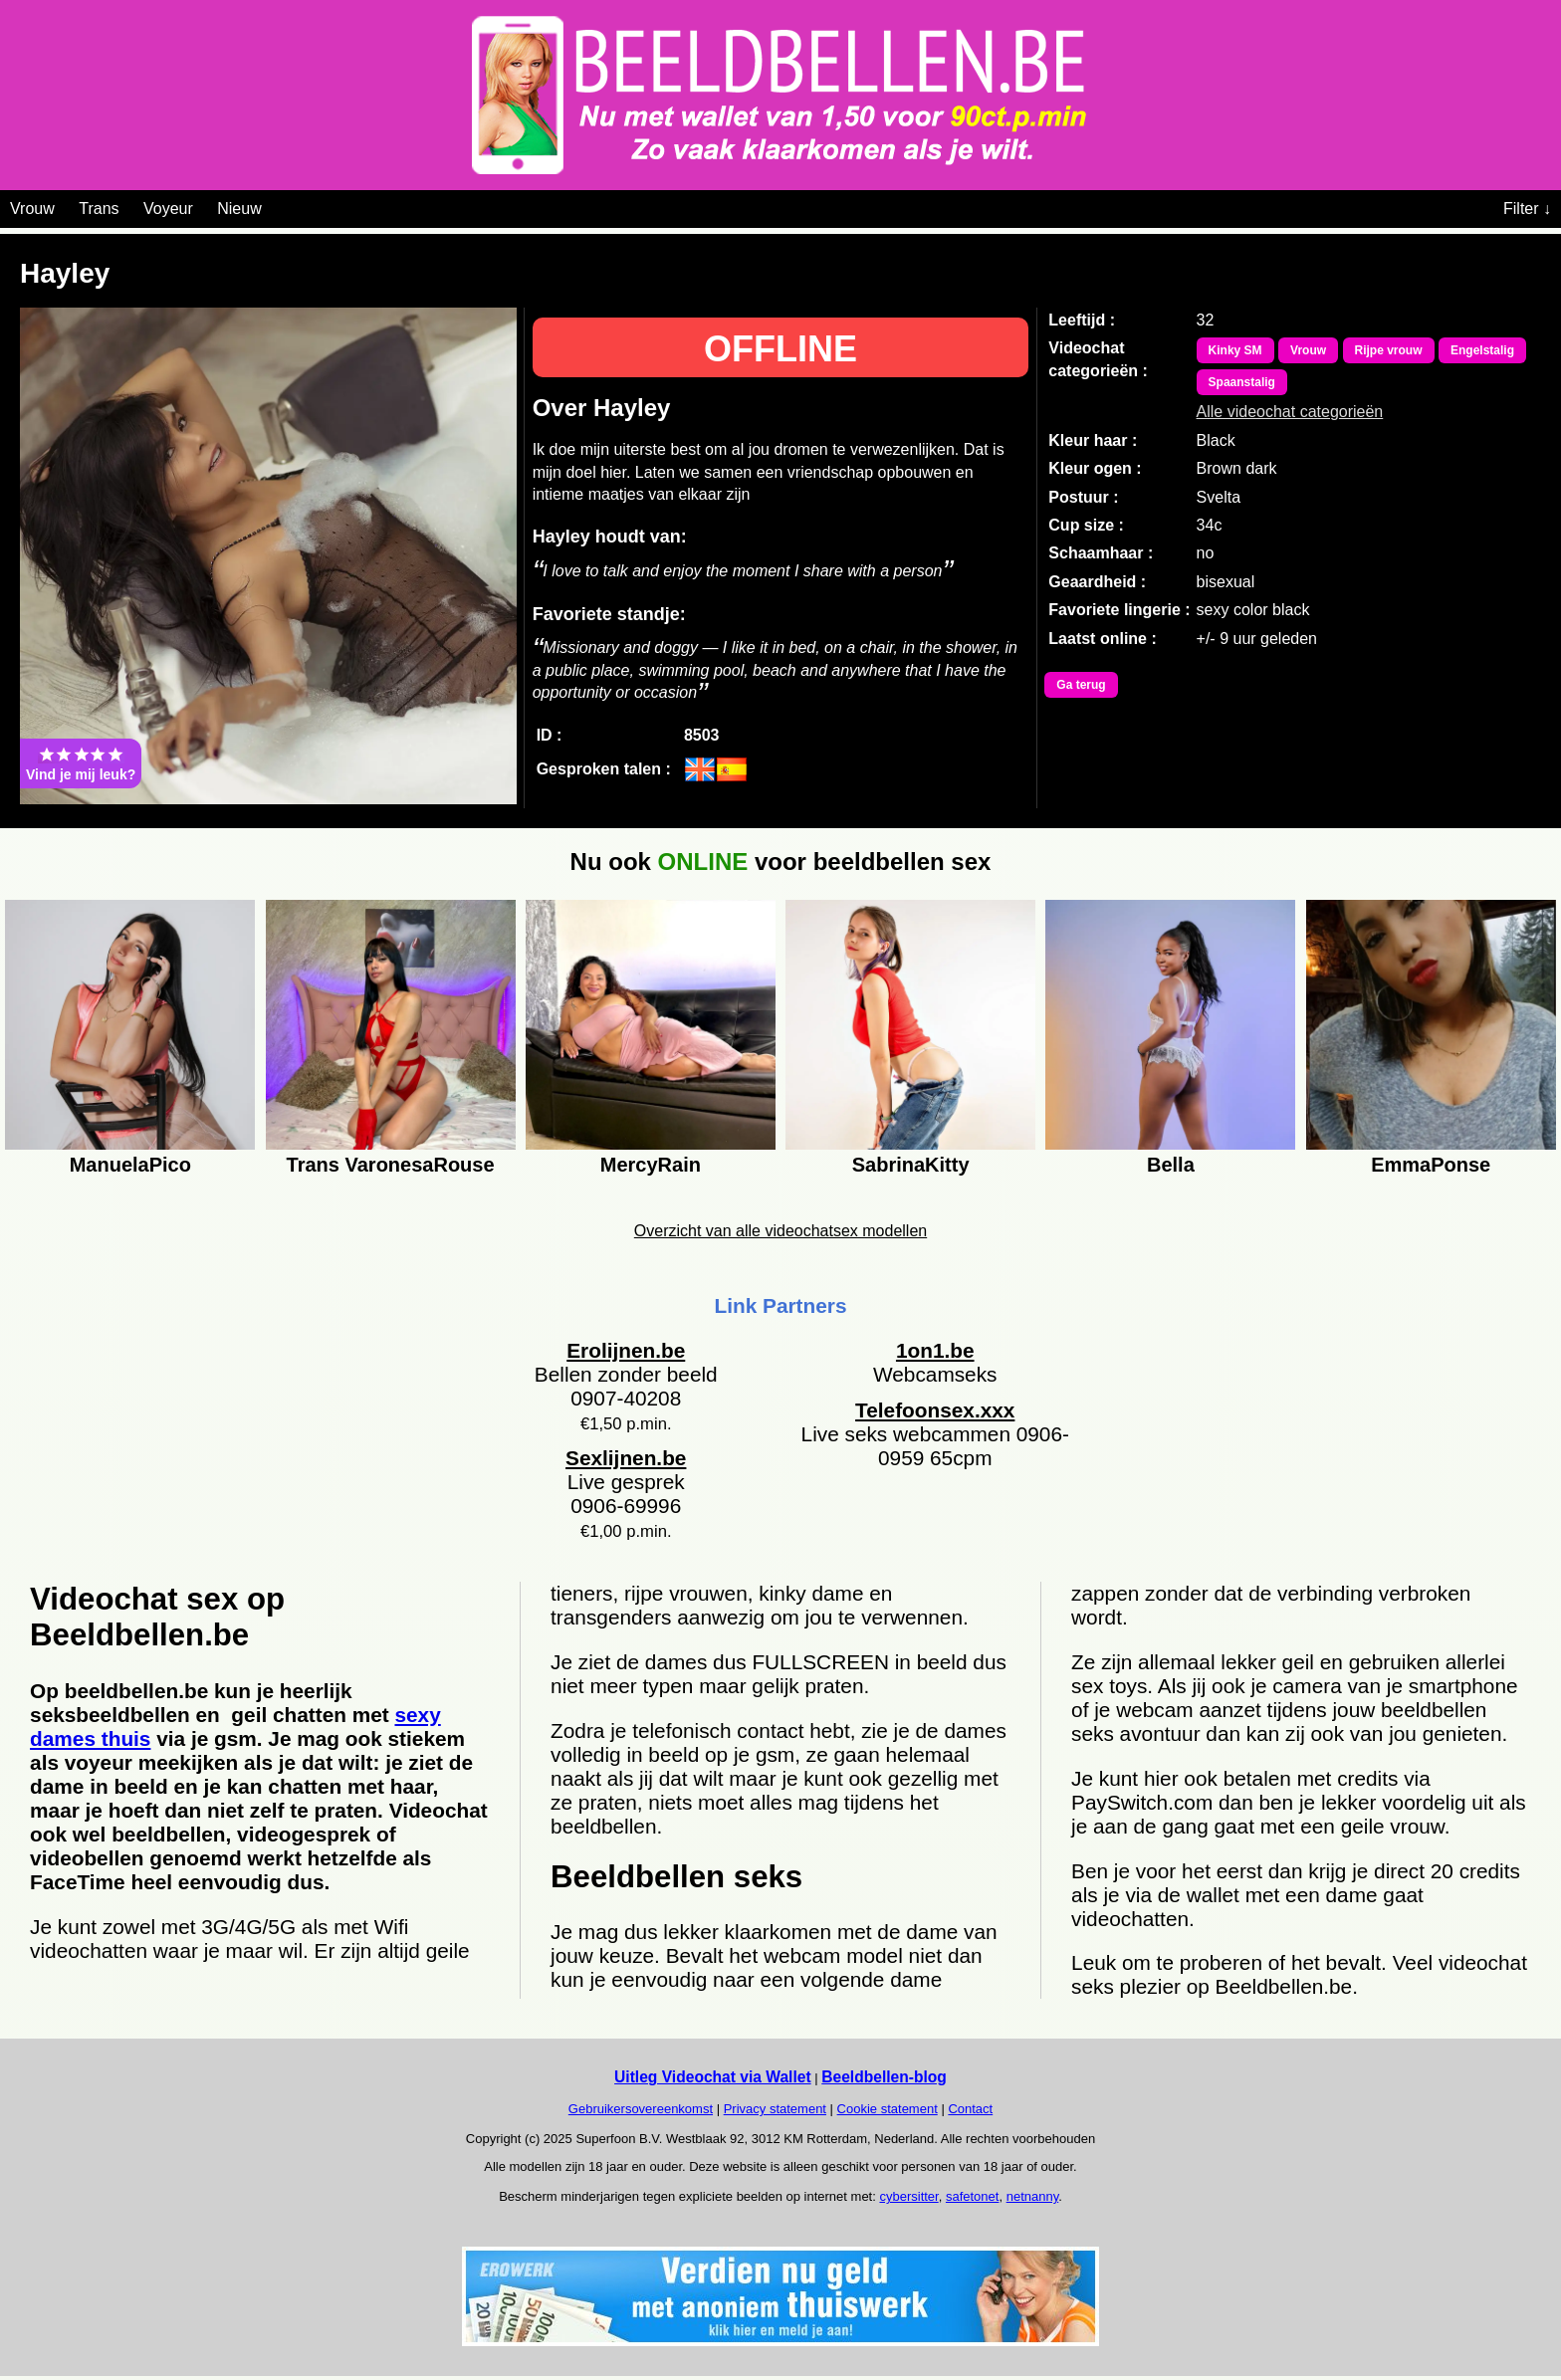 The image size is (1561, 2380). I want to click on cybersitter, so click(908, 2196).